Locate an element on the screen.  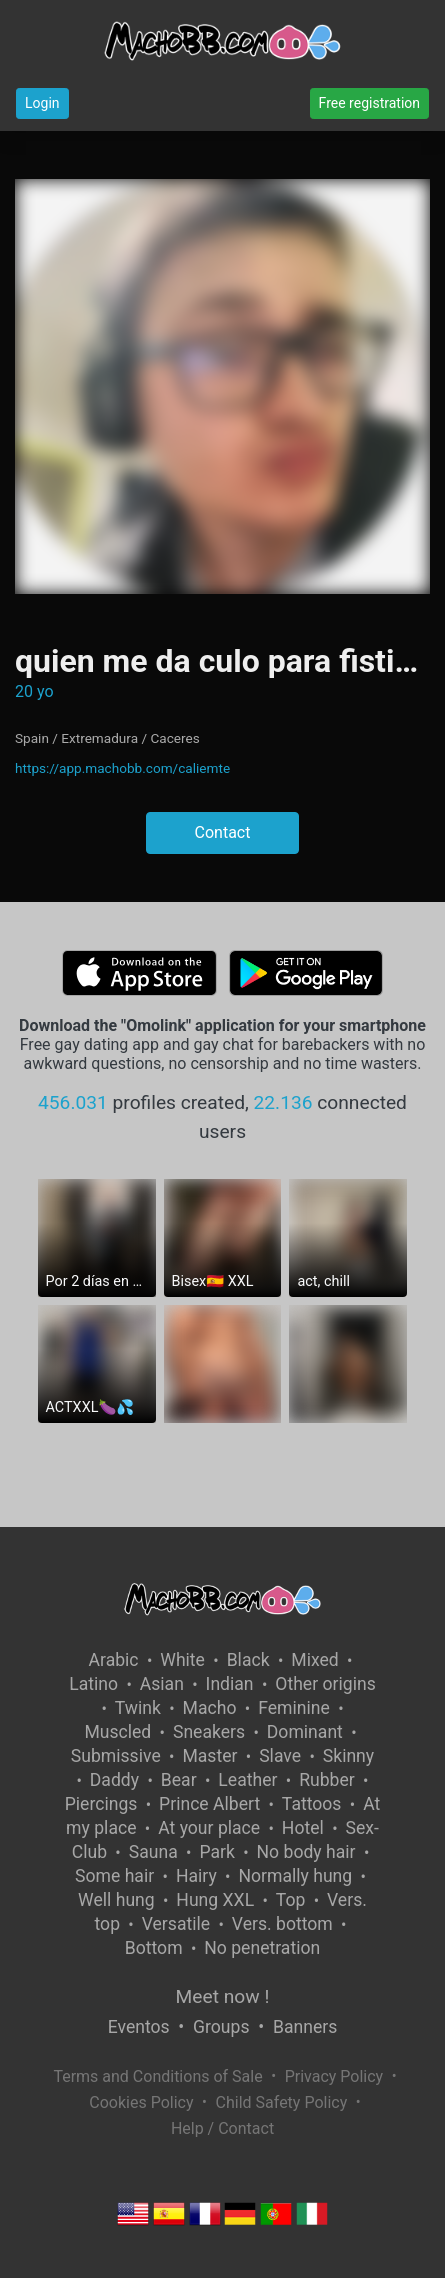
Hotel is located at coordinates (303, 1828).